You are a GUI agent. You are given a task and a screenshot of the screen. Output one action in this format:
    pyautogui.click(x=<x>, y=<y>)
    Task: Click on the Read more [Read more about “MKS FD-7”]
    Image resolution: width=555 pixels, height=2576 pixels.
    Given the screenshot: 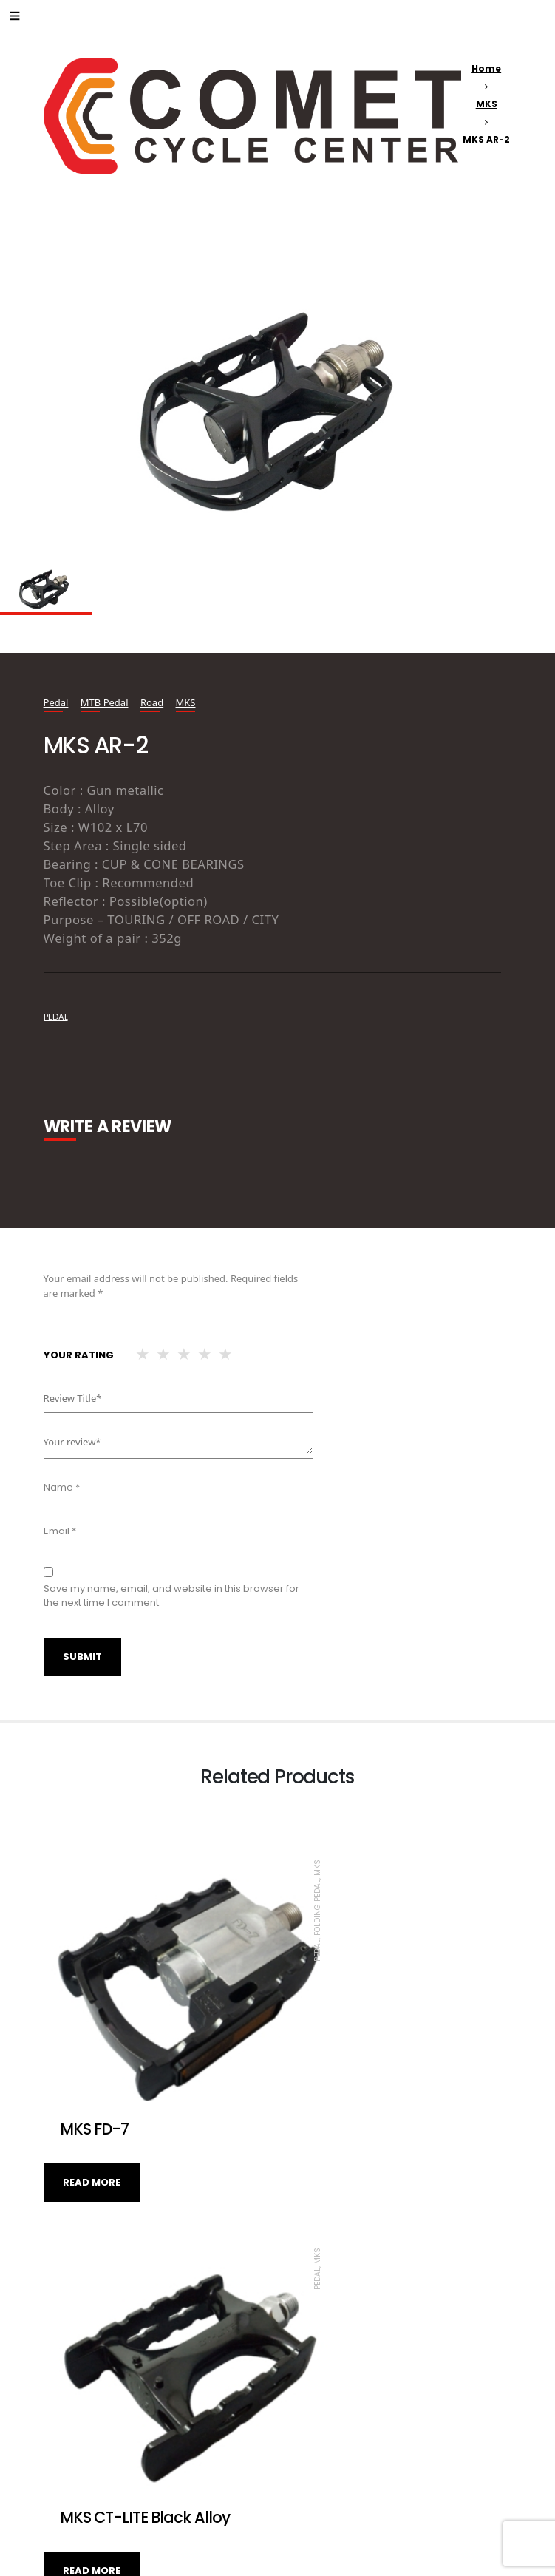 What is the action you would take?
    pyautogui.click(x=91, y=2119)
    